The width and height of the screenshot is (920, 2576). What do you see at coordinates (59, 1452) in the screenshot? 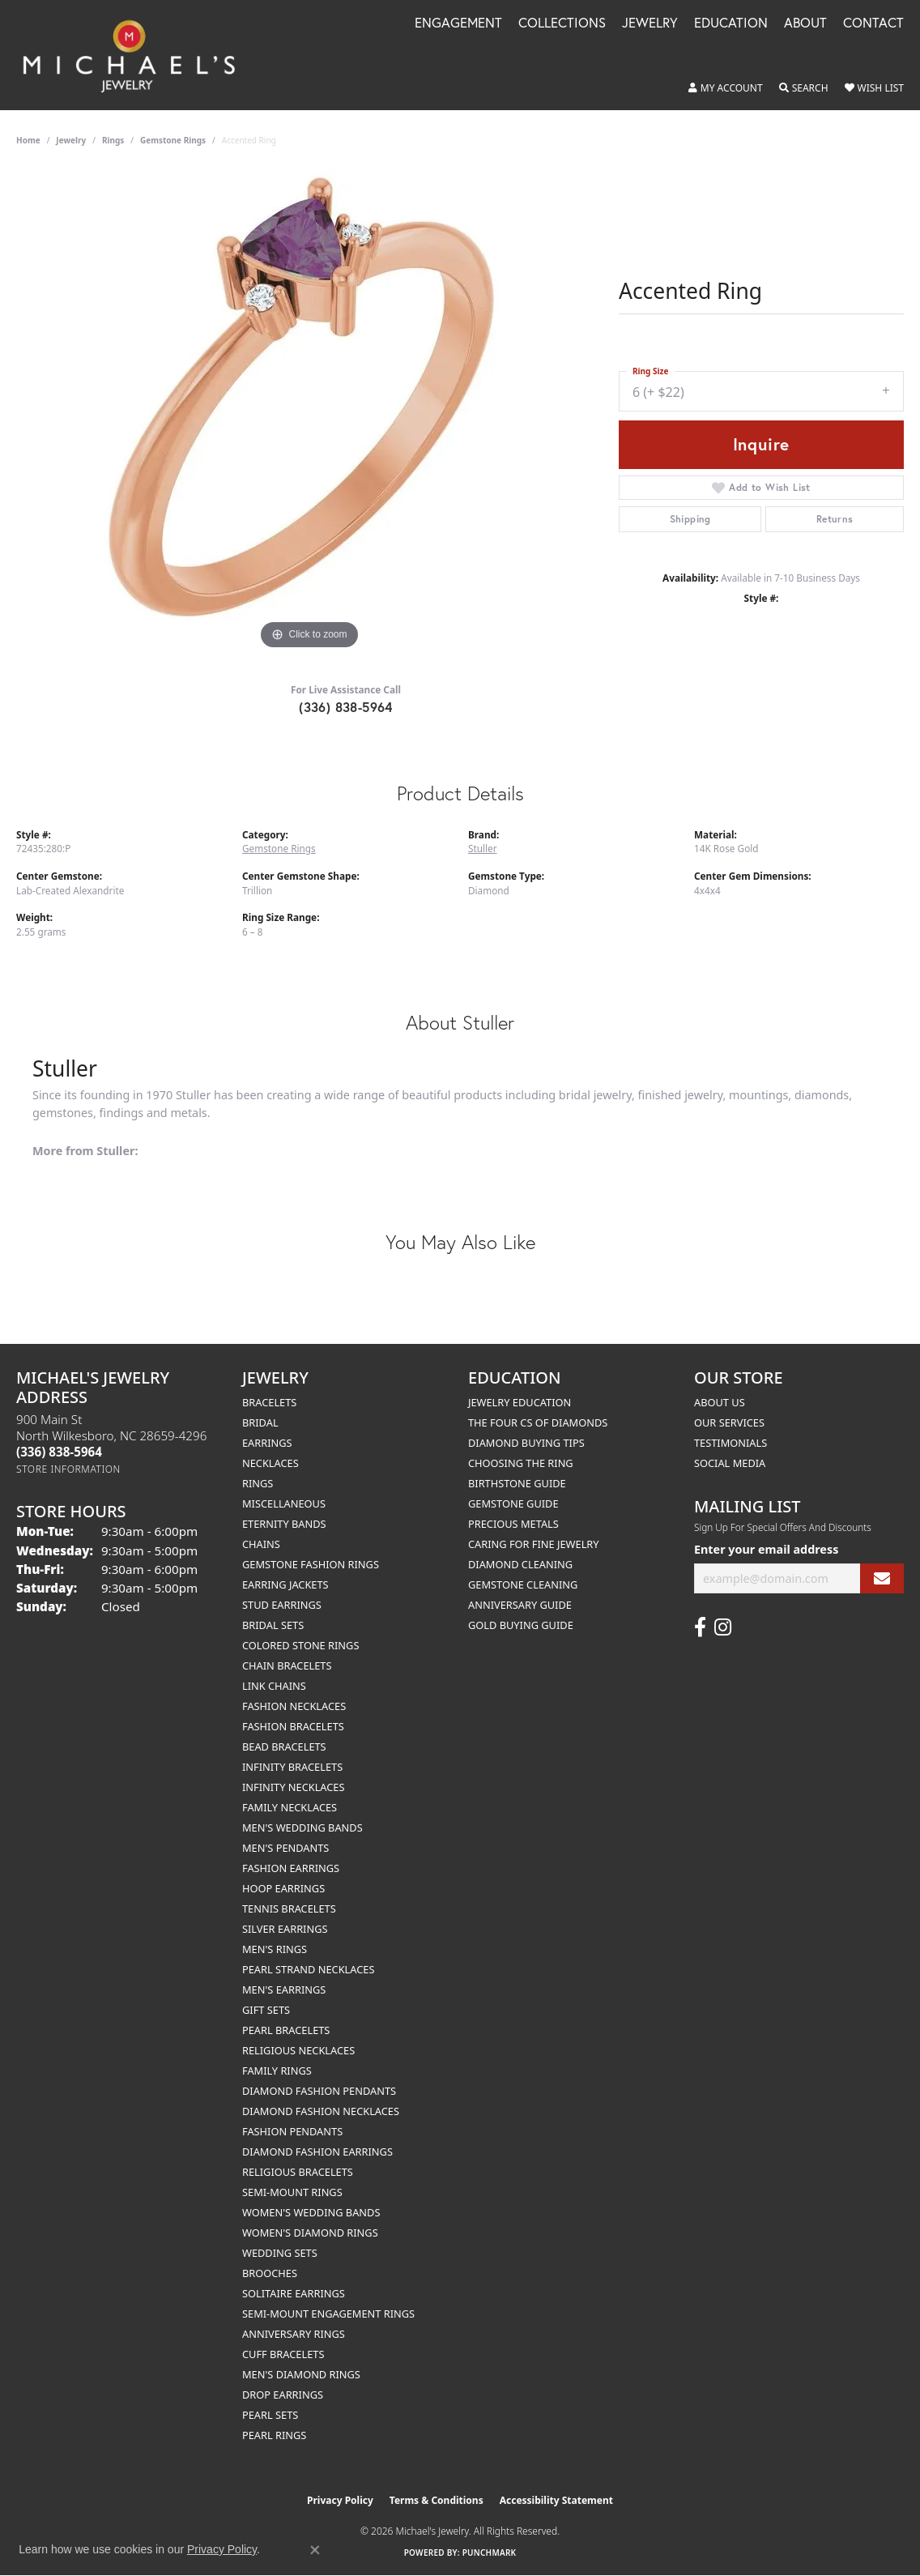
I see `[Call the Store]` at bounding box center [59, 1452].